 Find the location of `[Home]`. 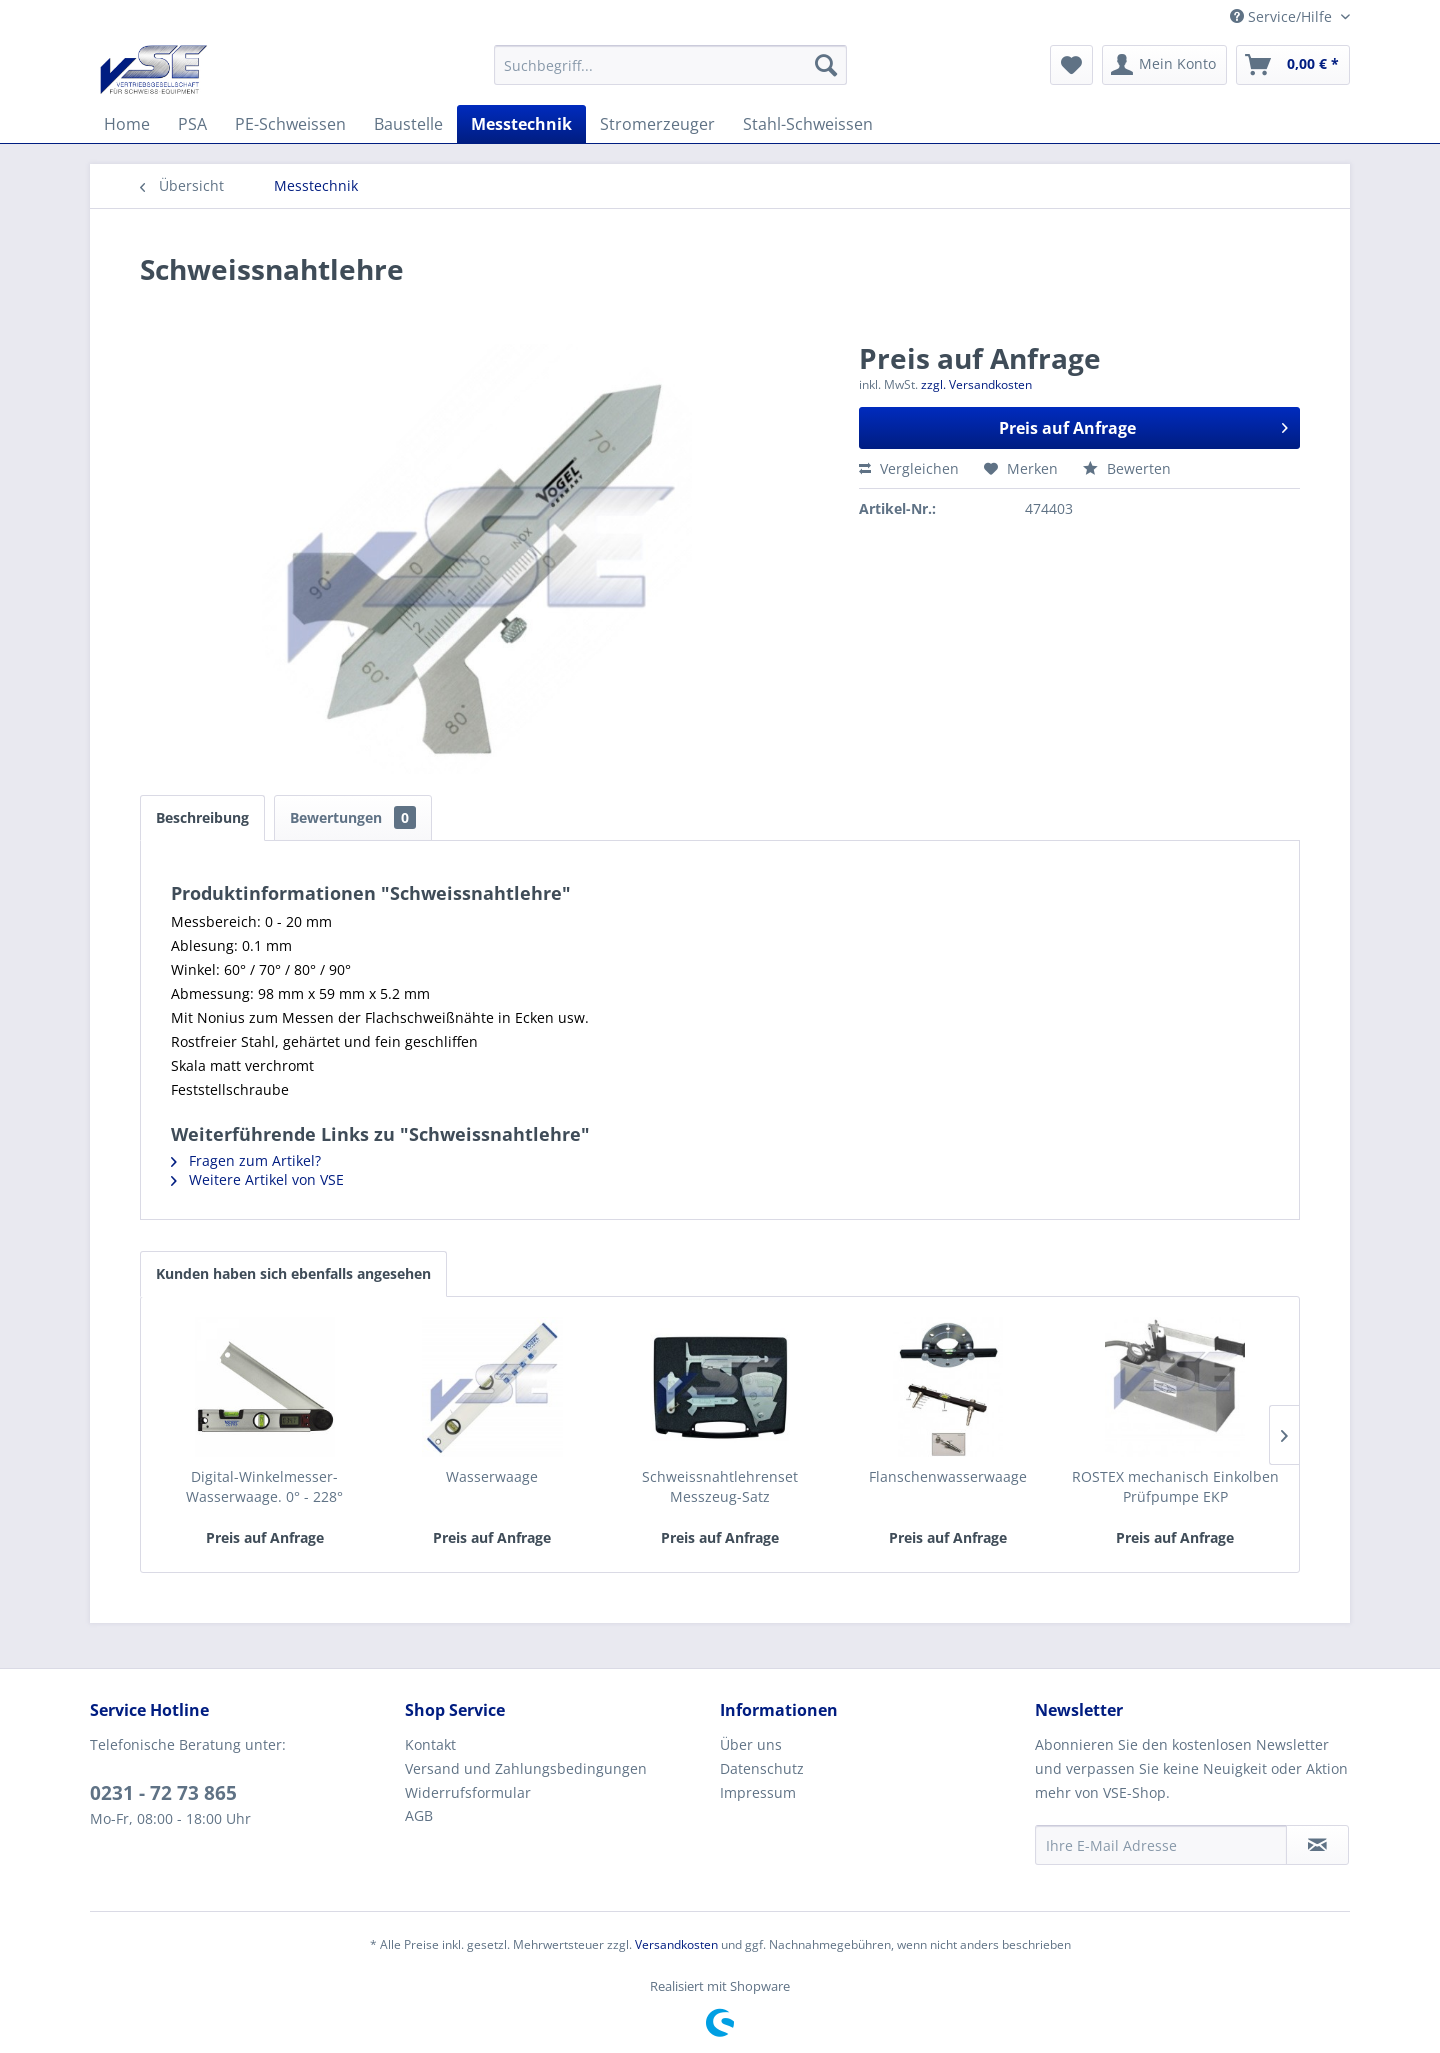

[Home] is located at coordinates (127, 124).